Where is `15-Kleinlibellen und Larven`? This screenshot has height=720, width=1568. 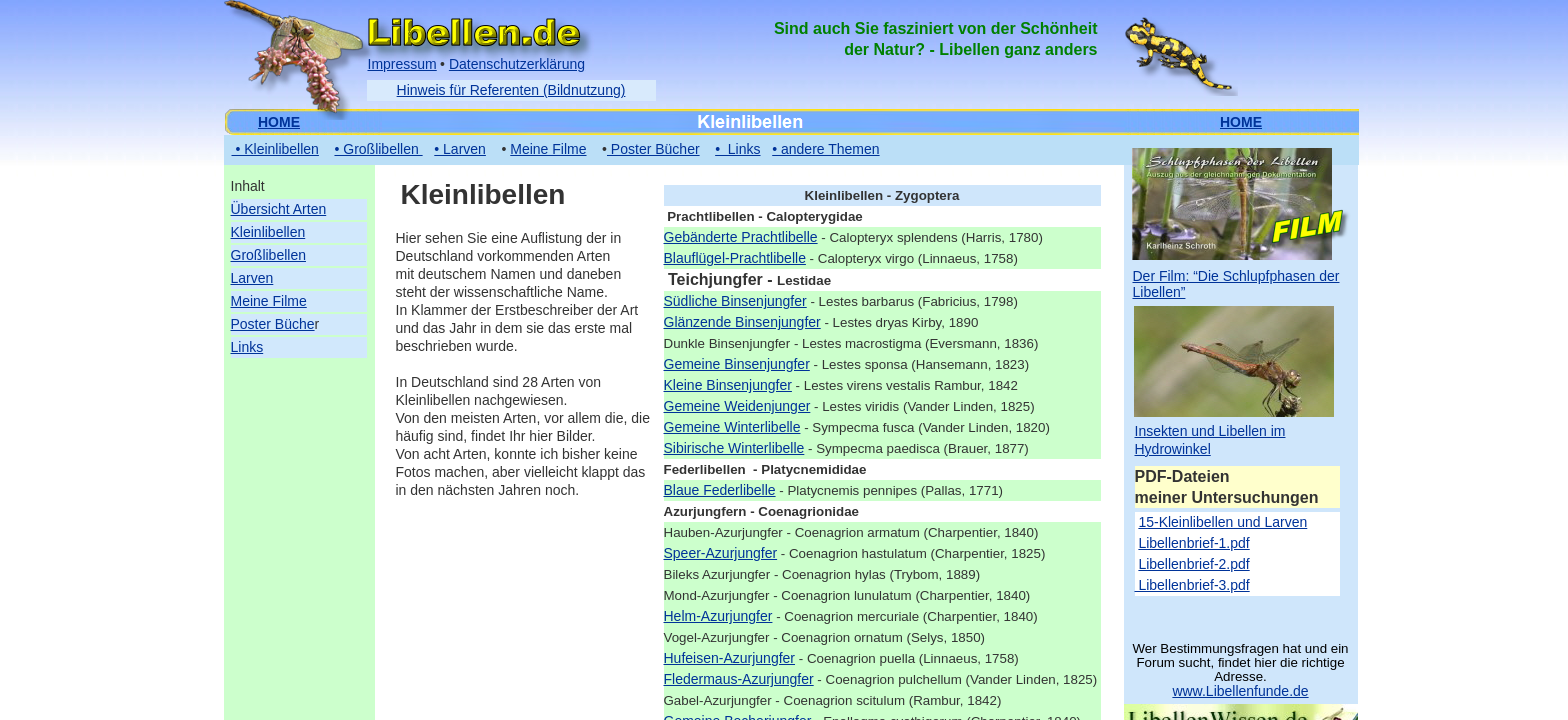
15-Kleinlibellen und Larven is located at coordinates (1222, 522).